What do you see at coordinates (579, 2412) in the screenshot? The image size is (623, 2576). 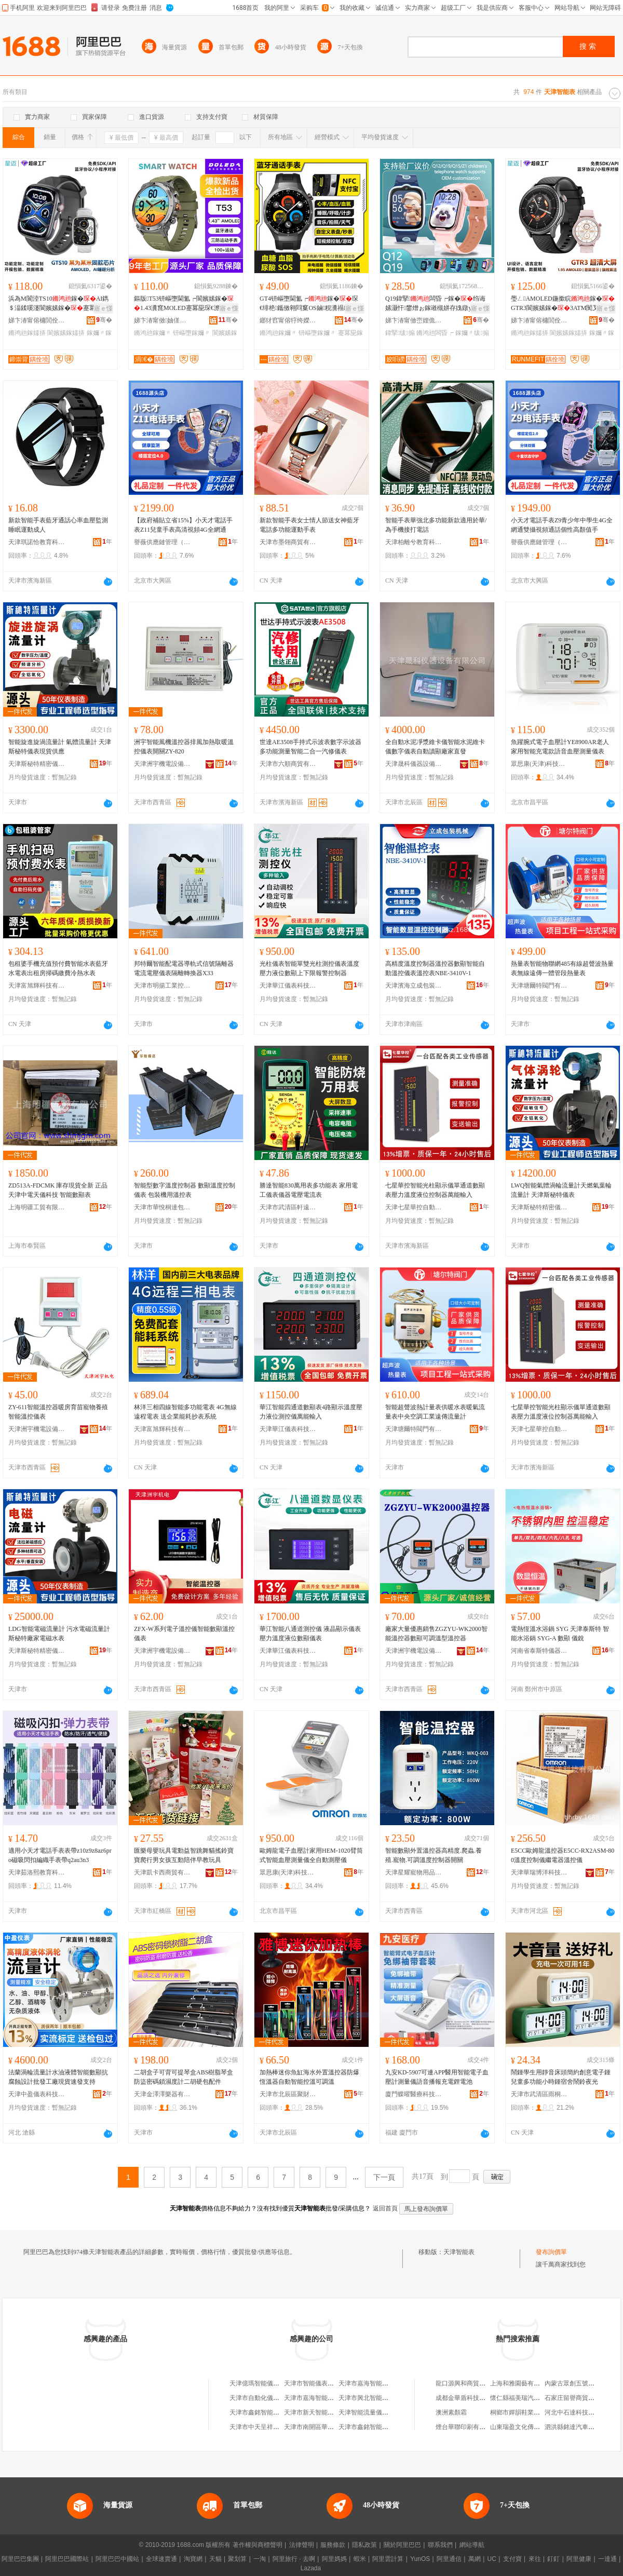 I see `河北中石達科技有限公司` at bounding box center [579, 2412].